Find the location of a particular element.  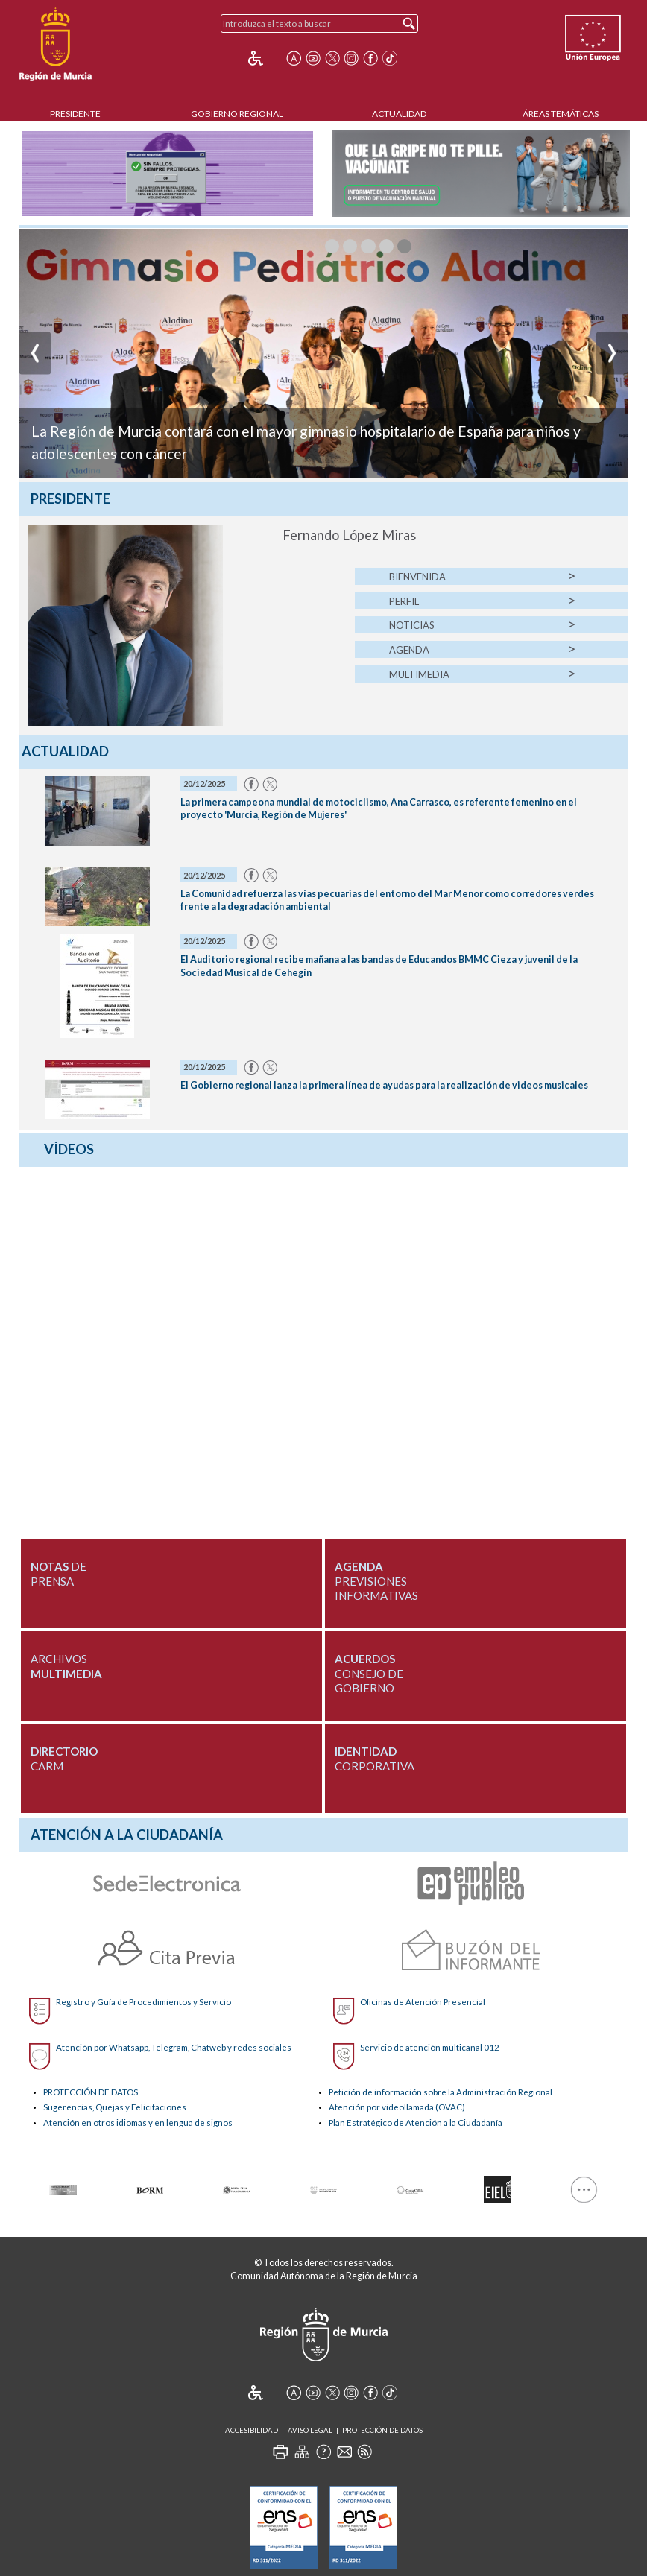

Actualidad is located at coordinates (399, 113).